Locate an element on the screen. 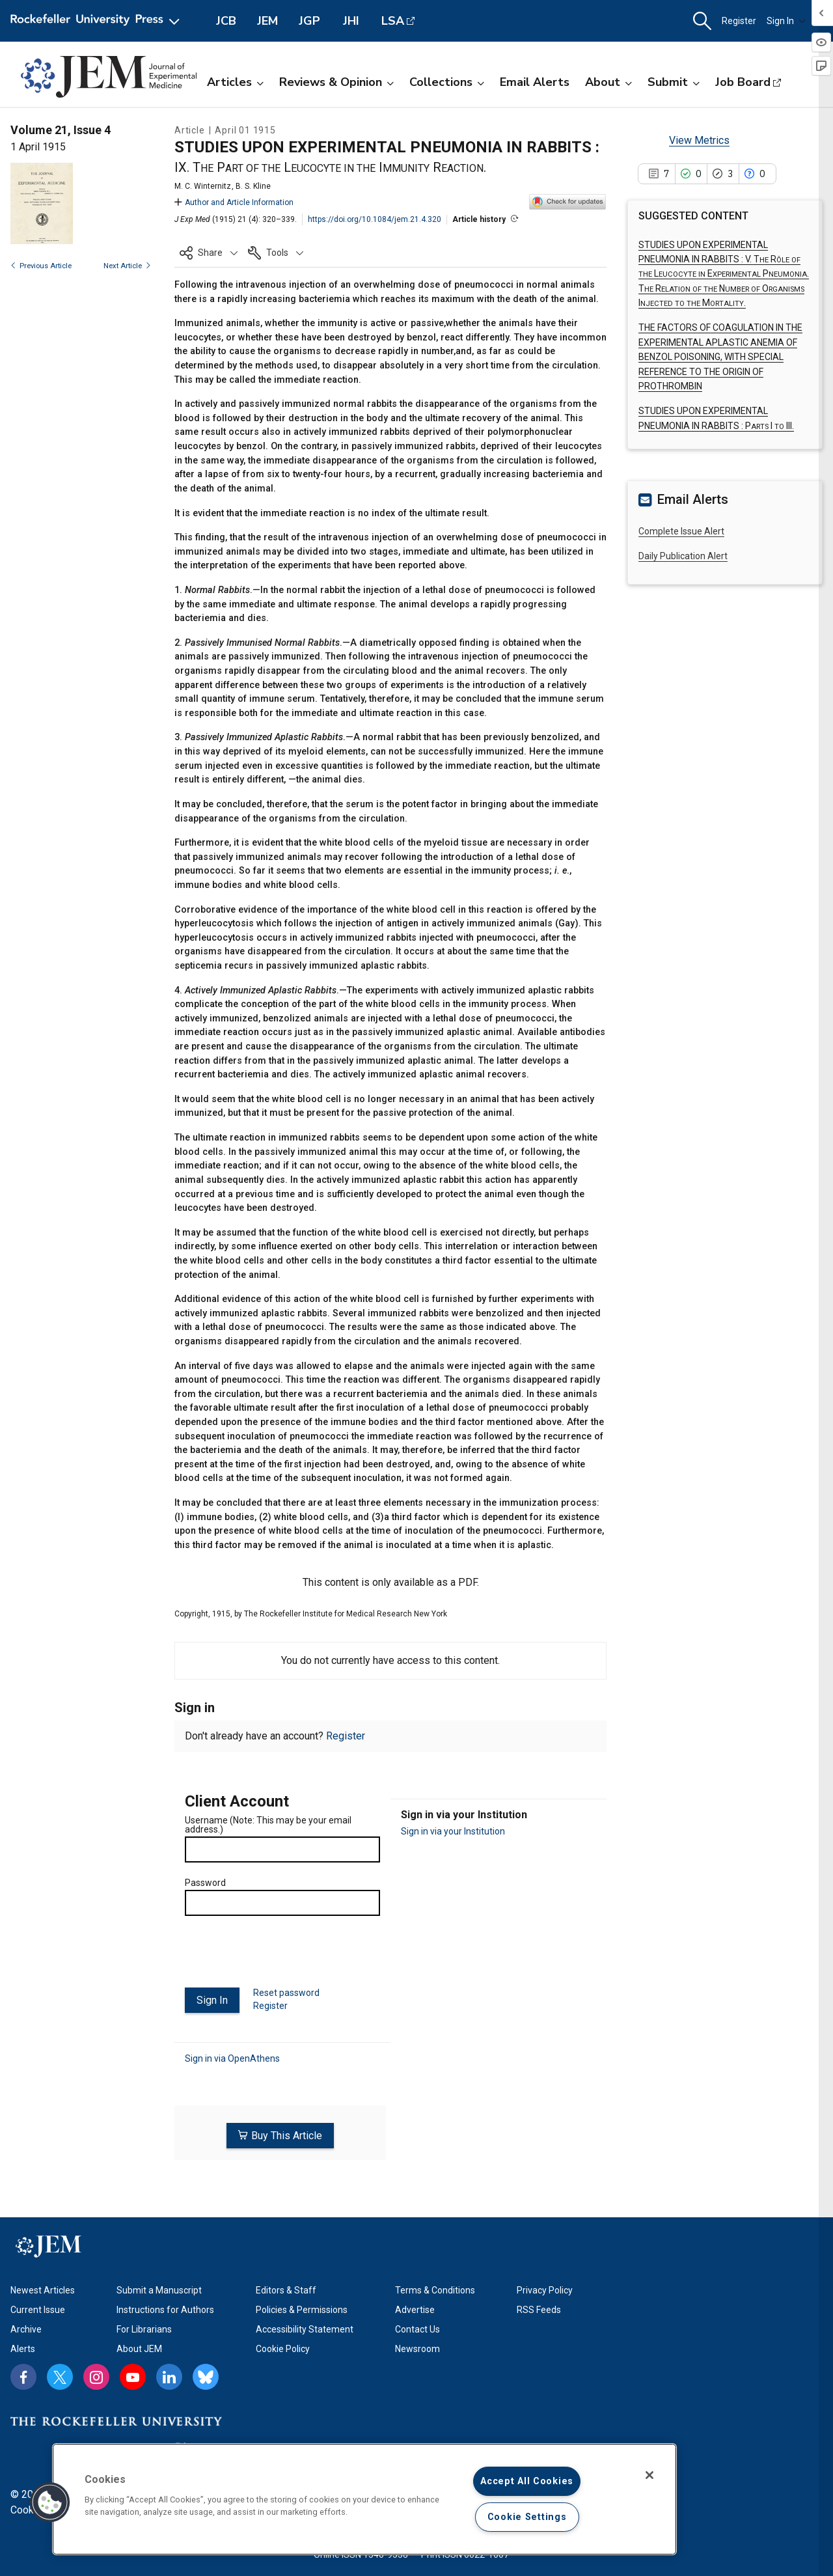  Previous is located at coordinates (41, 266).